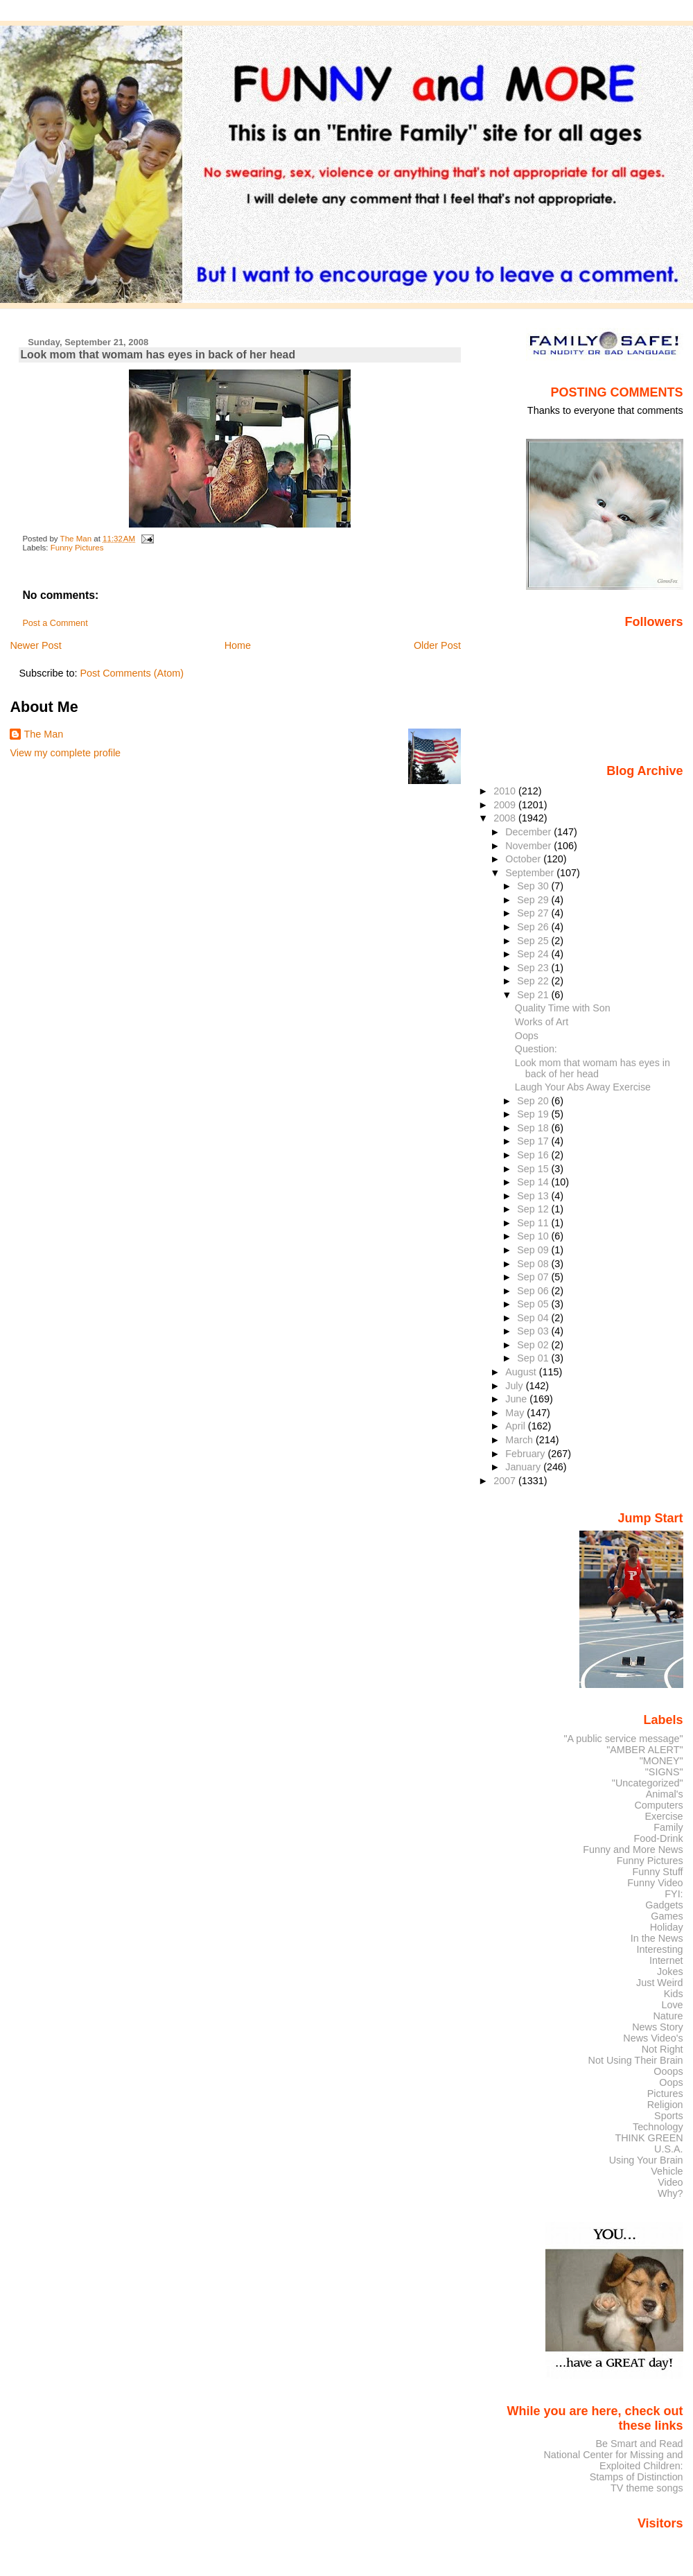 This screenshot has width=693, height=2576. What do you see at coordinates (238, 645) in the screenshot?
I see `Home` at bounding box center [238, 645].